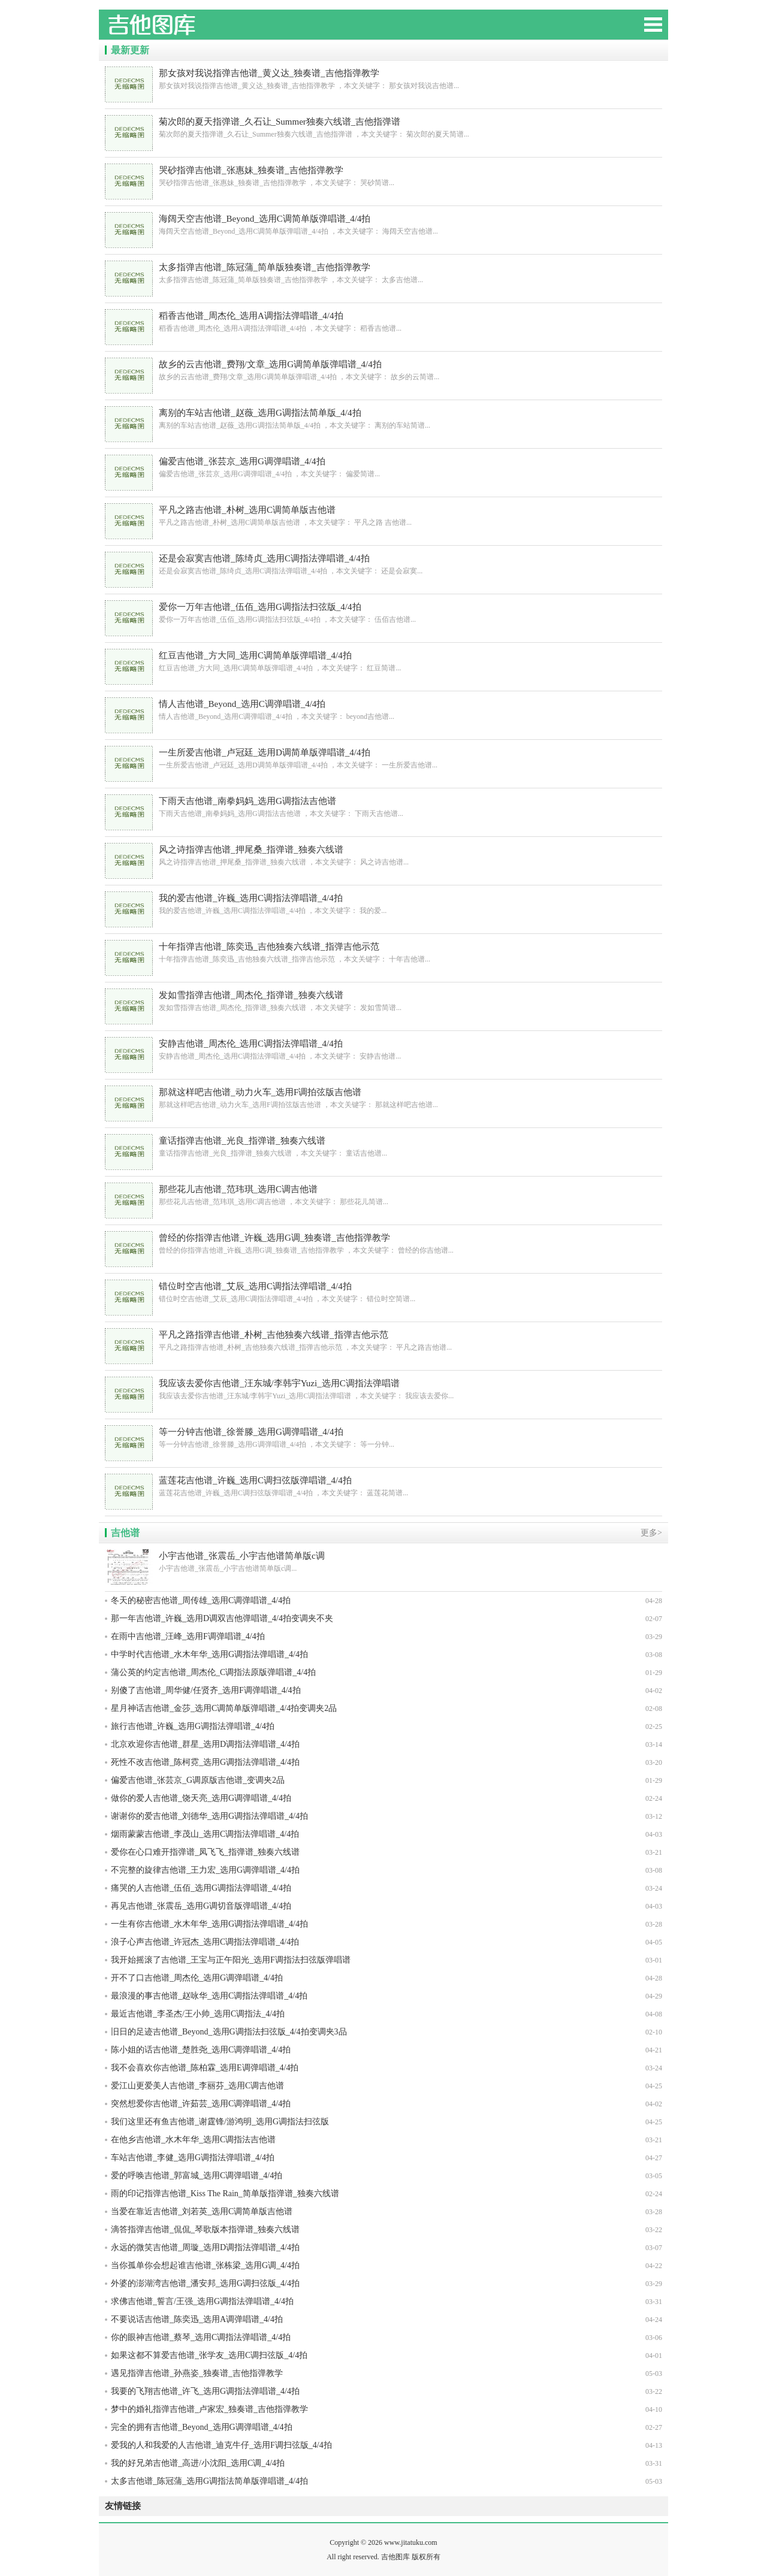 The height and width of the screenshot is (2576, 767). What do you see at coordinates (209, 1654) in the screenshot?
I see `中学时代吉他谱_水木年华_选用G调指法弹唱谱_4/4拍` at bounding box center [209, 1654].